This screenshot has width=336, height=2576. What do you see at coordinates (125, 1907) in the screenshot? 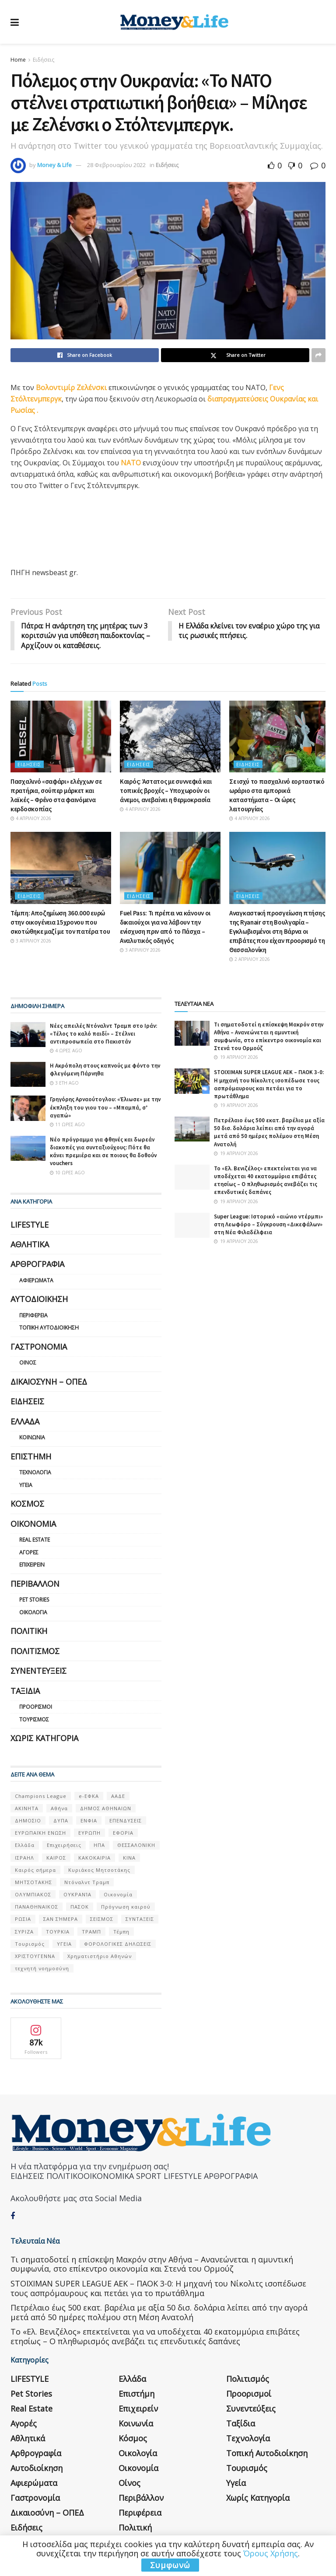
I see `Πρόγνωση καιρού [Πρόγνωση καιρού (57 στοιχεία)]` at bounding box center [125, 1907].